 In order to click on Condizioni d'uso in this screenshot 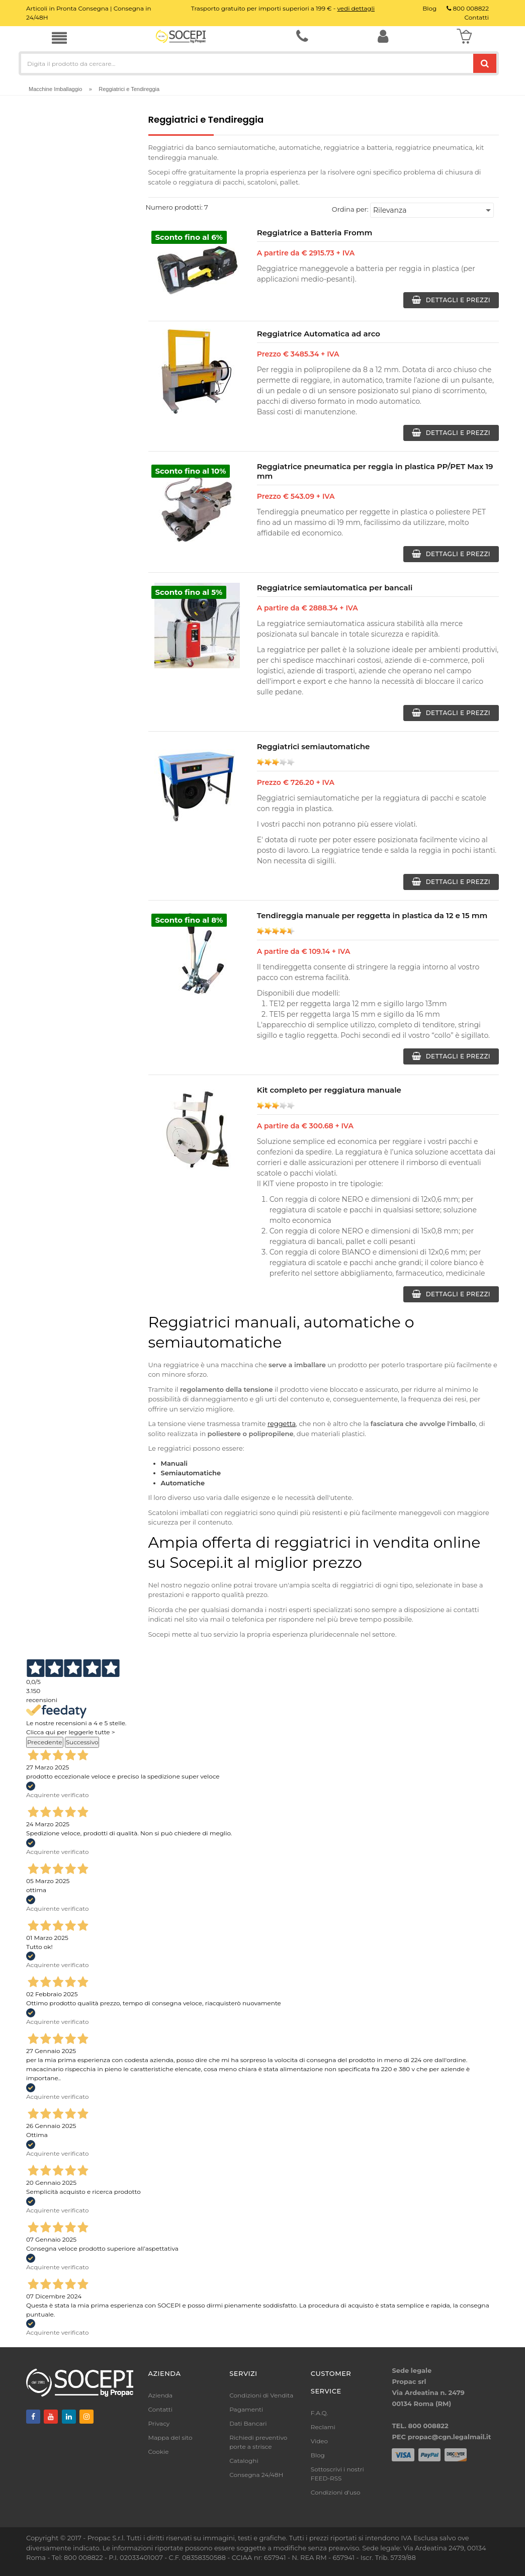, I will do `click(336, 2492)`.